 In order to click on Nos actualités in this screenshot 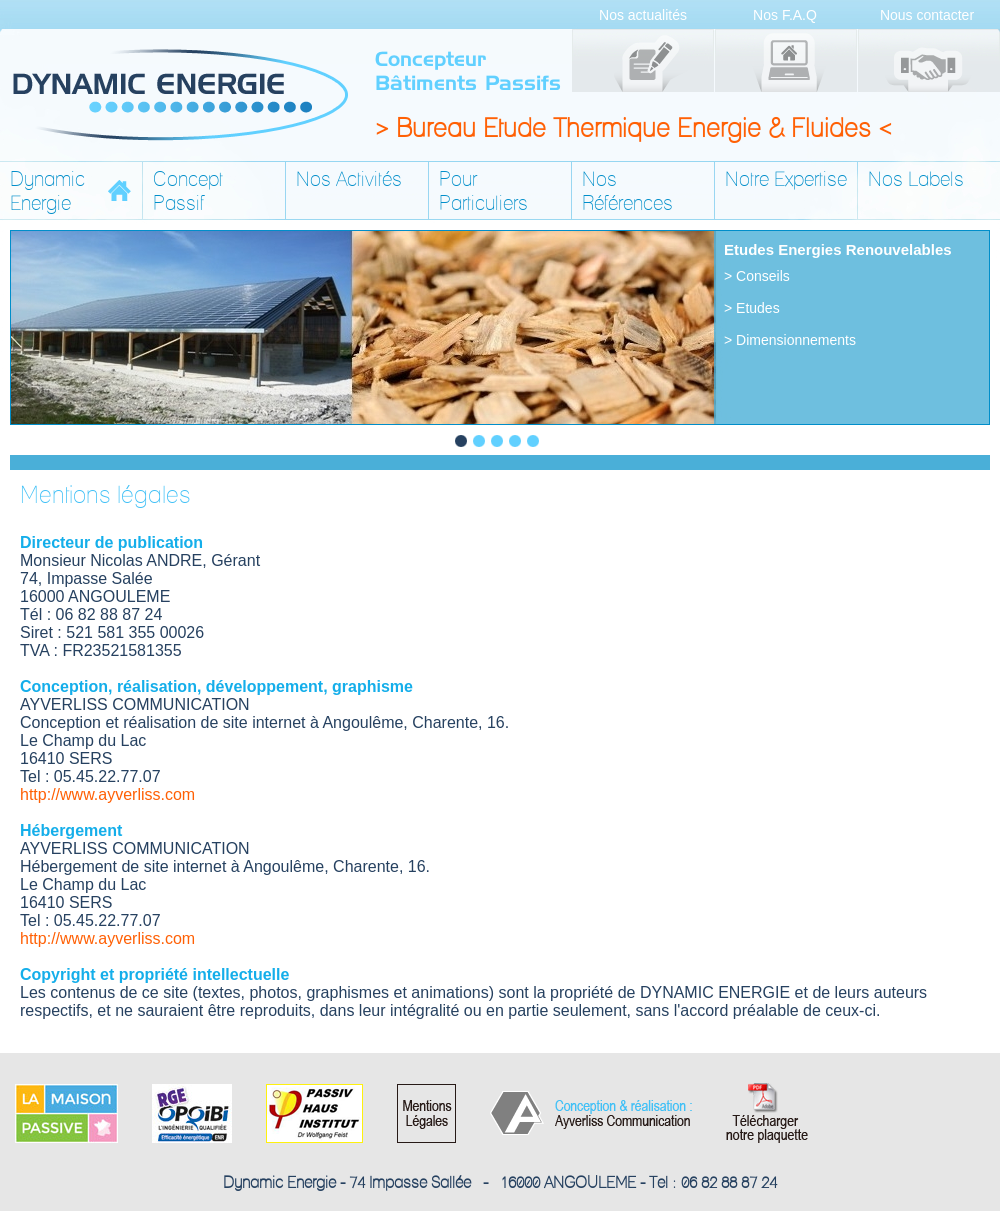, I will do `click(643, 15)`.